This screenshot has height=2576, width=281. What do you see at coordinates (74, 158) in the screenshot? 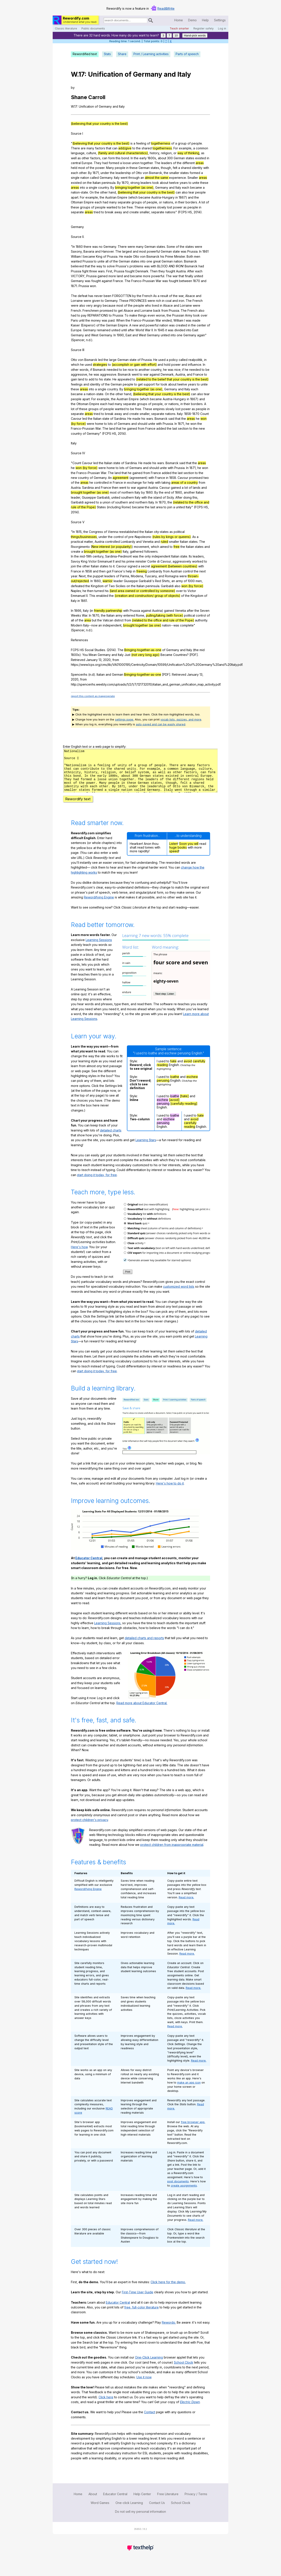
I see `well` at bounding box center [74, 158].